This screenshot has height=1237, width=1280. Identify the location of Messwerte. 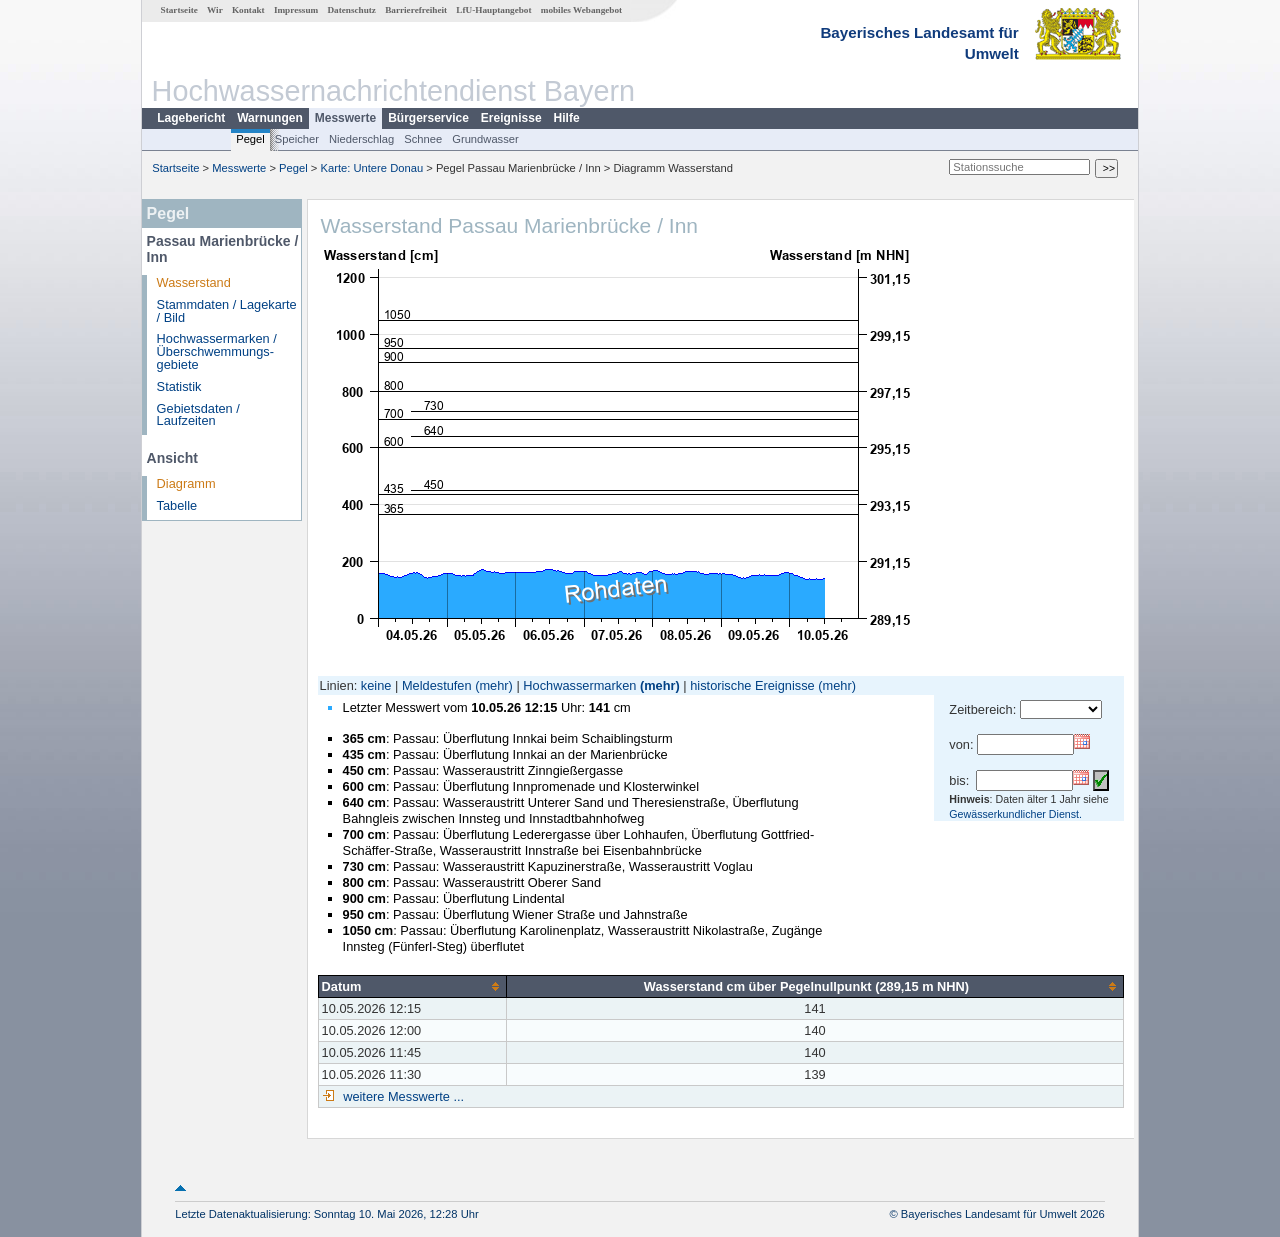
(345, 118).